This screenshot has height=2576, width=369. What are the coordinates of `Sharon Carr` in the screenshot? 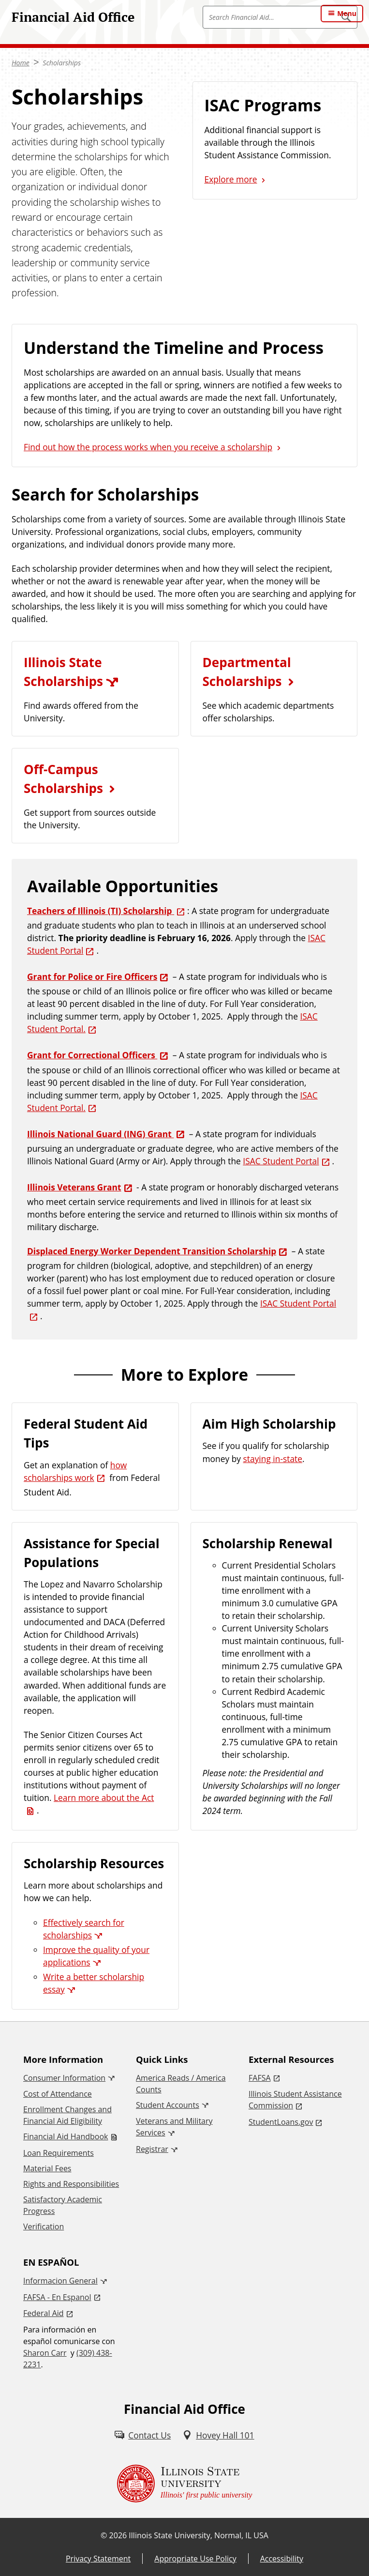 It's located at (45, 2352).